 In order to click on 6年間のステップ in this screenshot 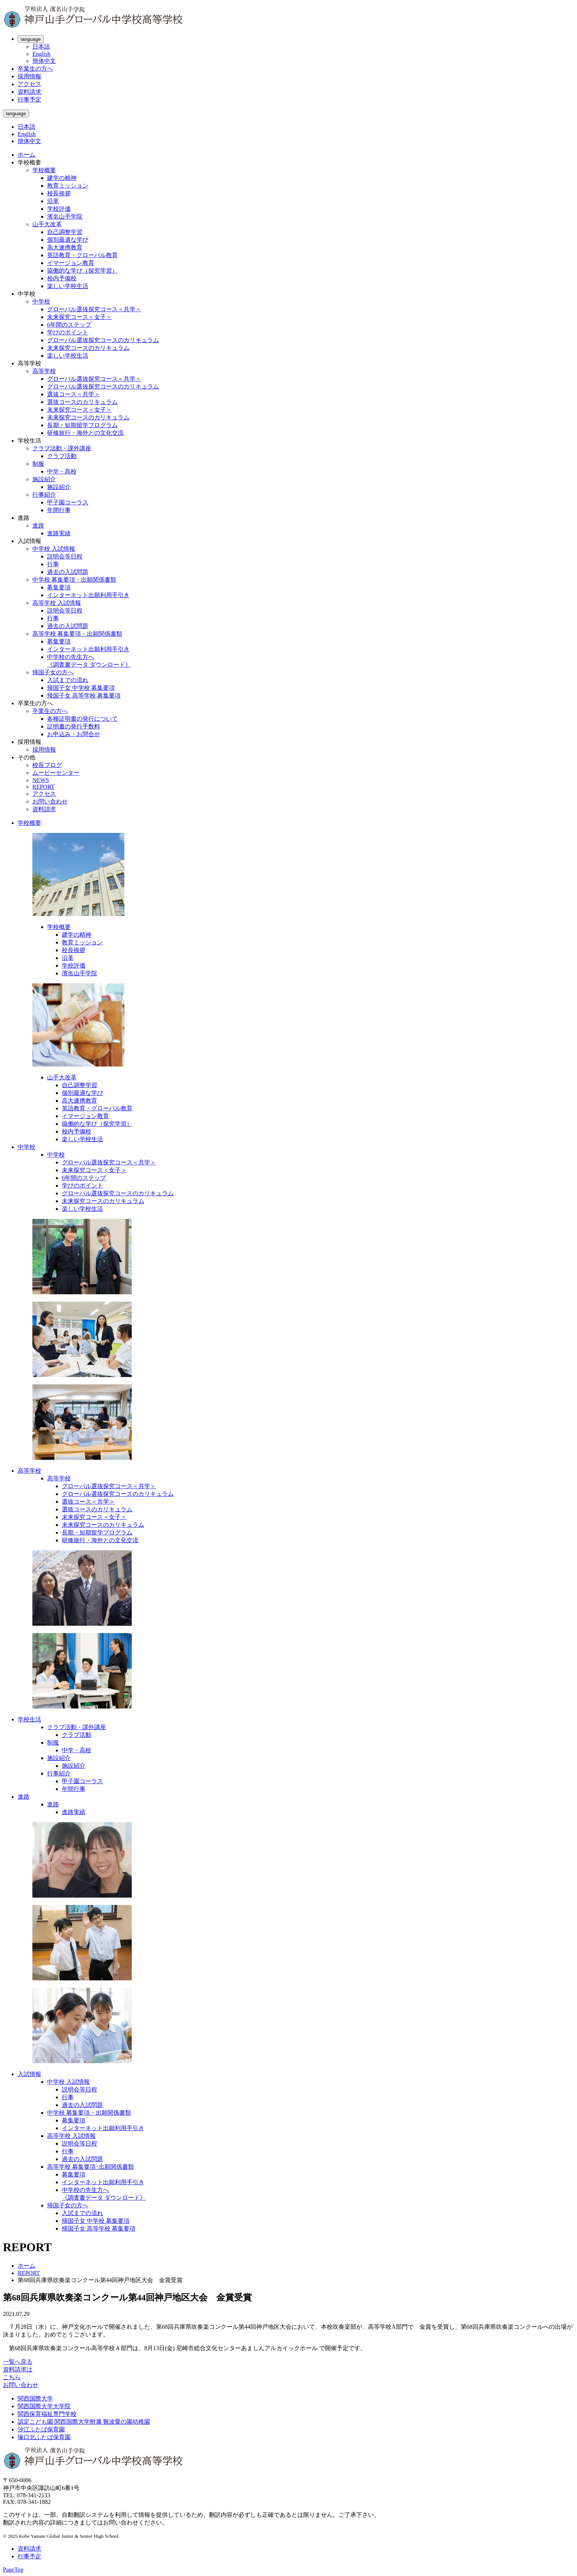, I will do `click(69, 325)`.